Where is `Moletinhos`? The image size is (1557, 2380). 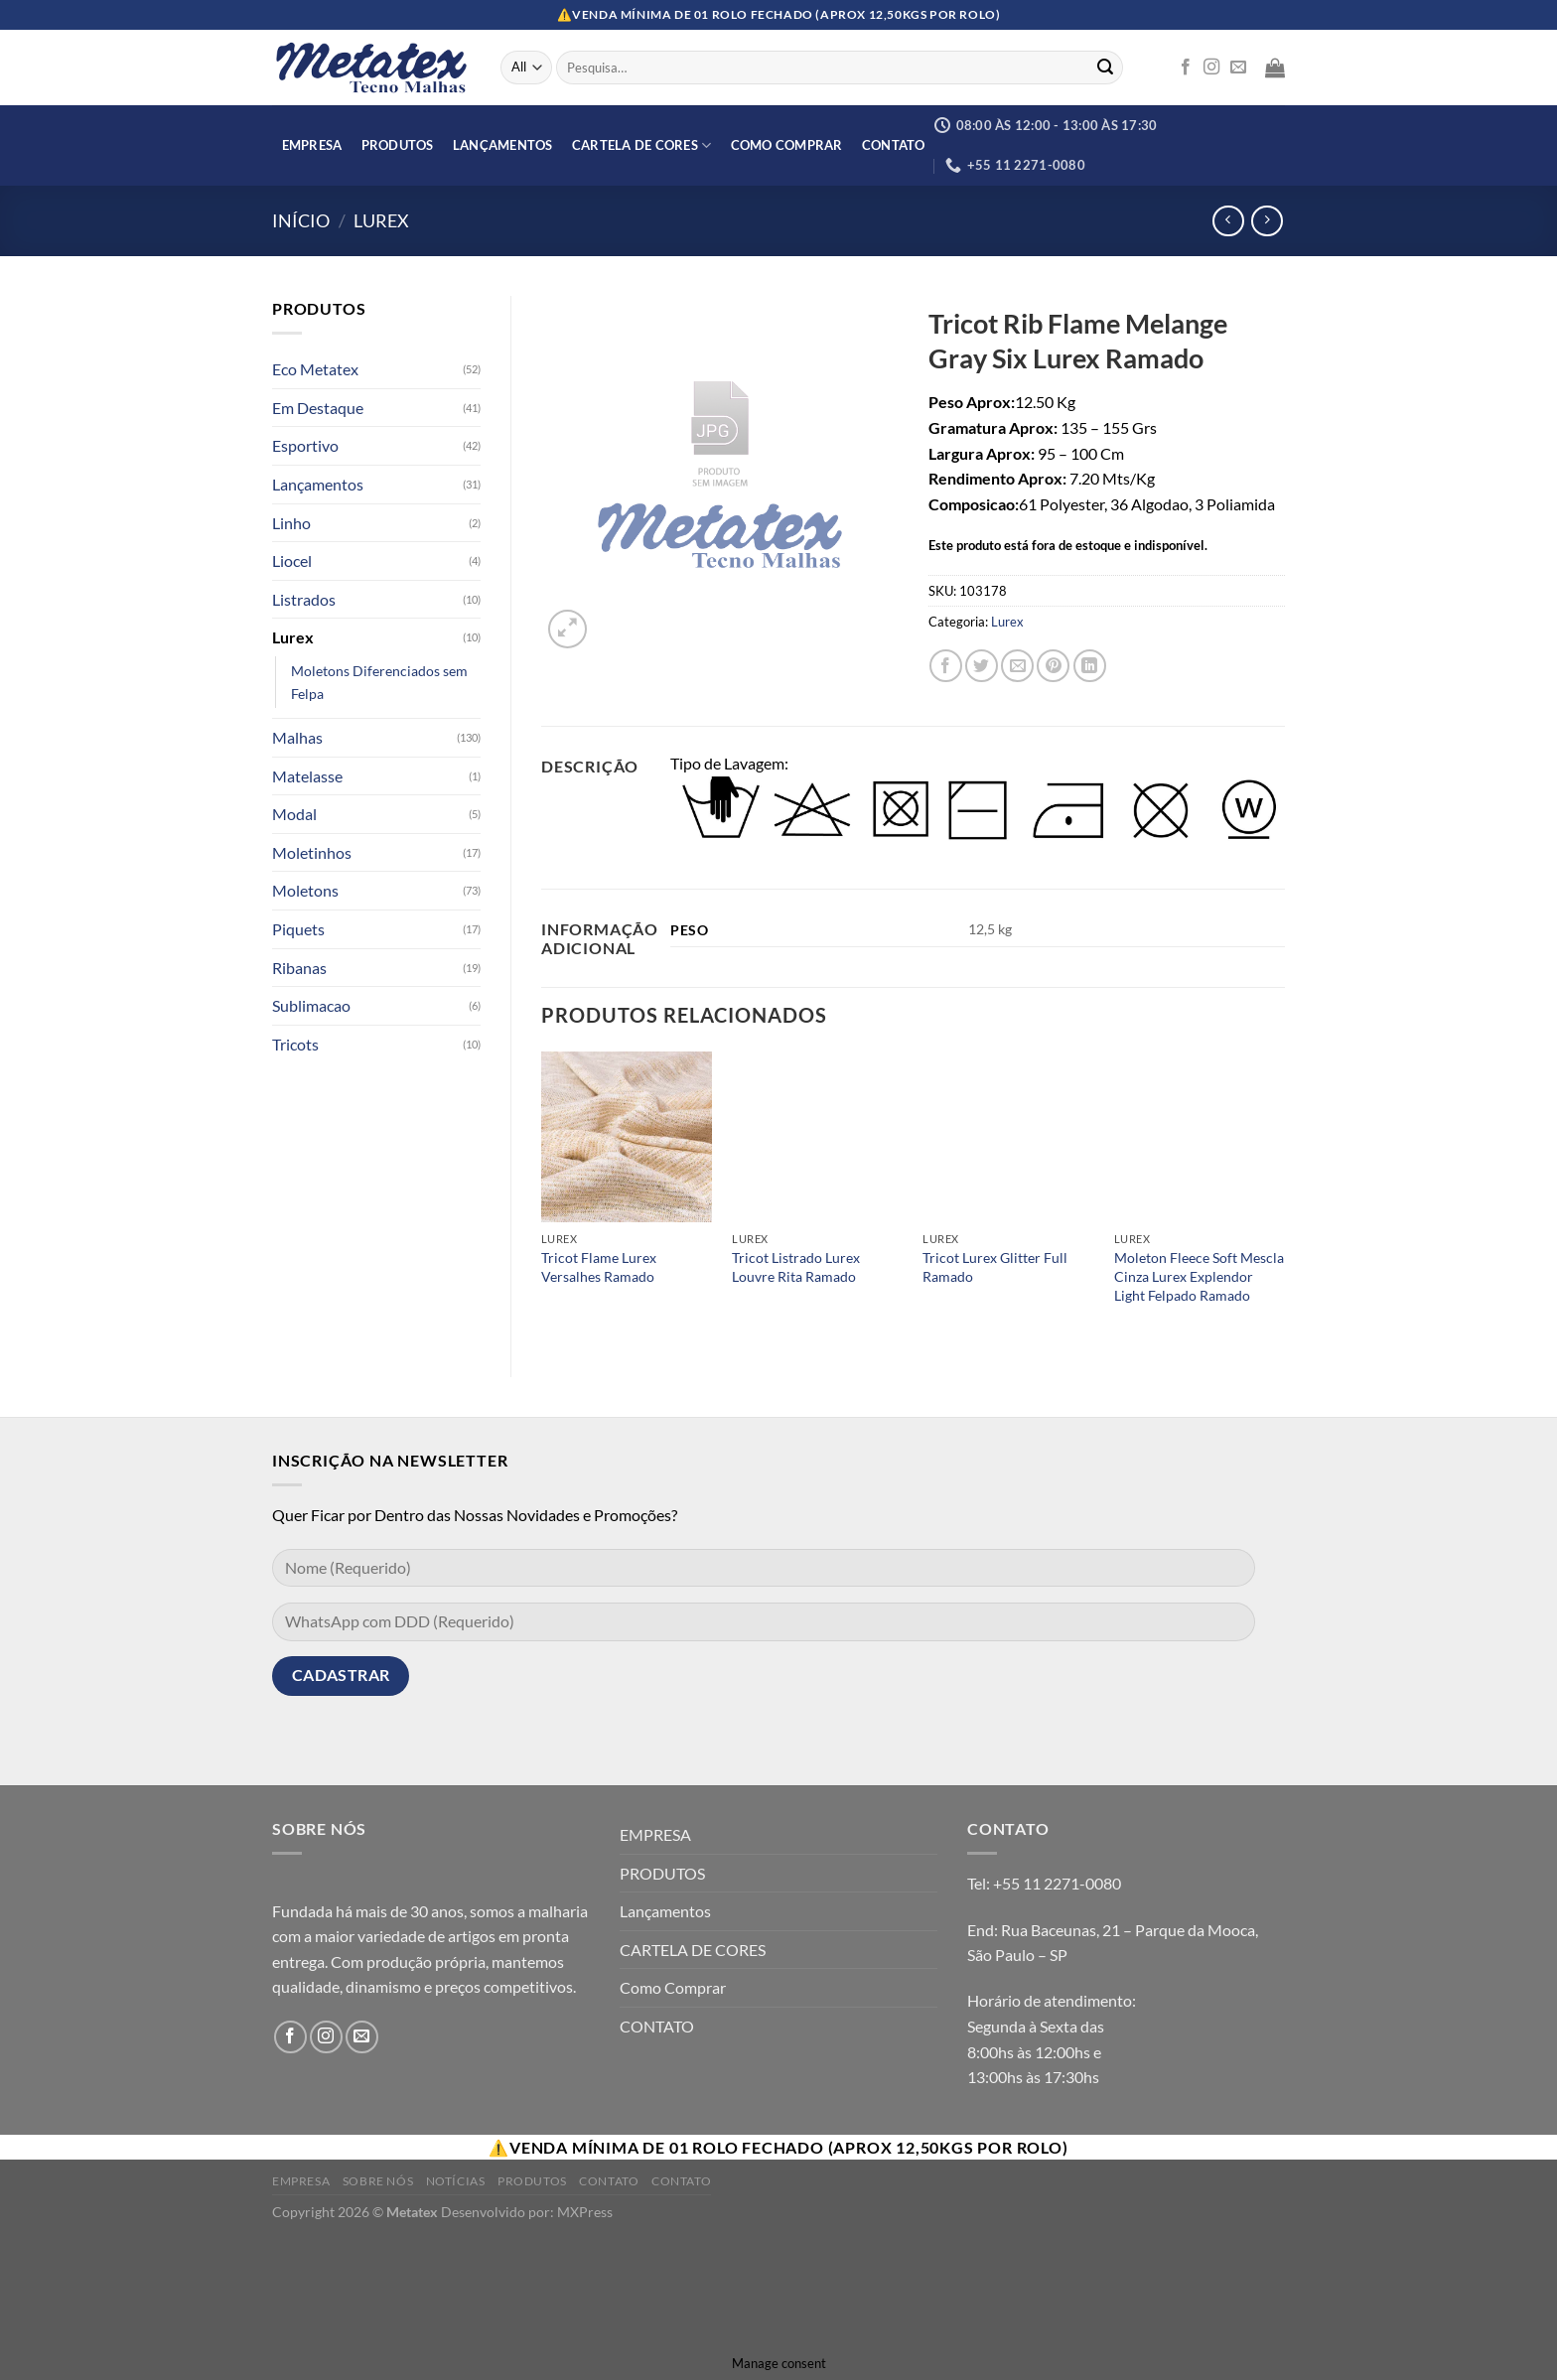 Moletinhos is located at coordinates (312, 852).